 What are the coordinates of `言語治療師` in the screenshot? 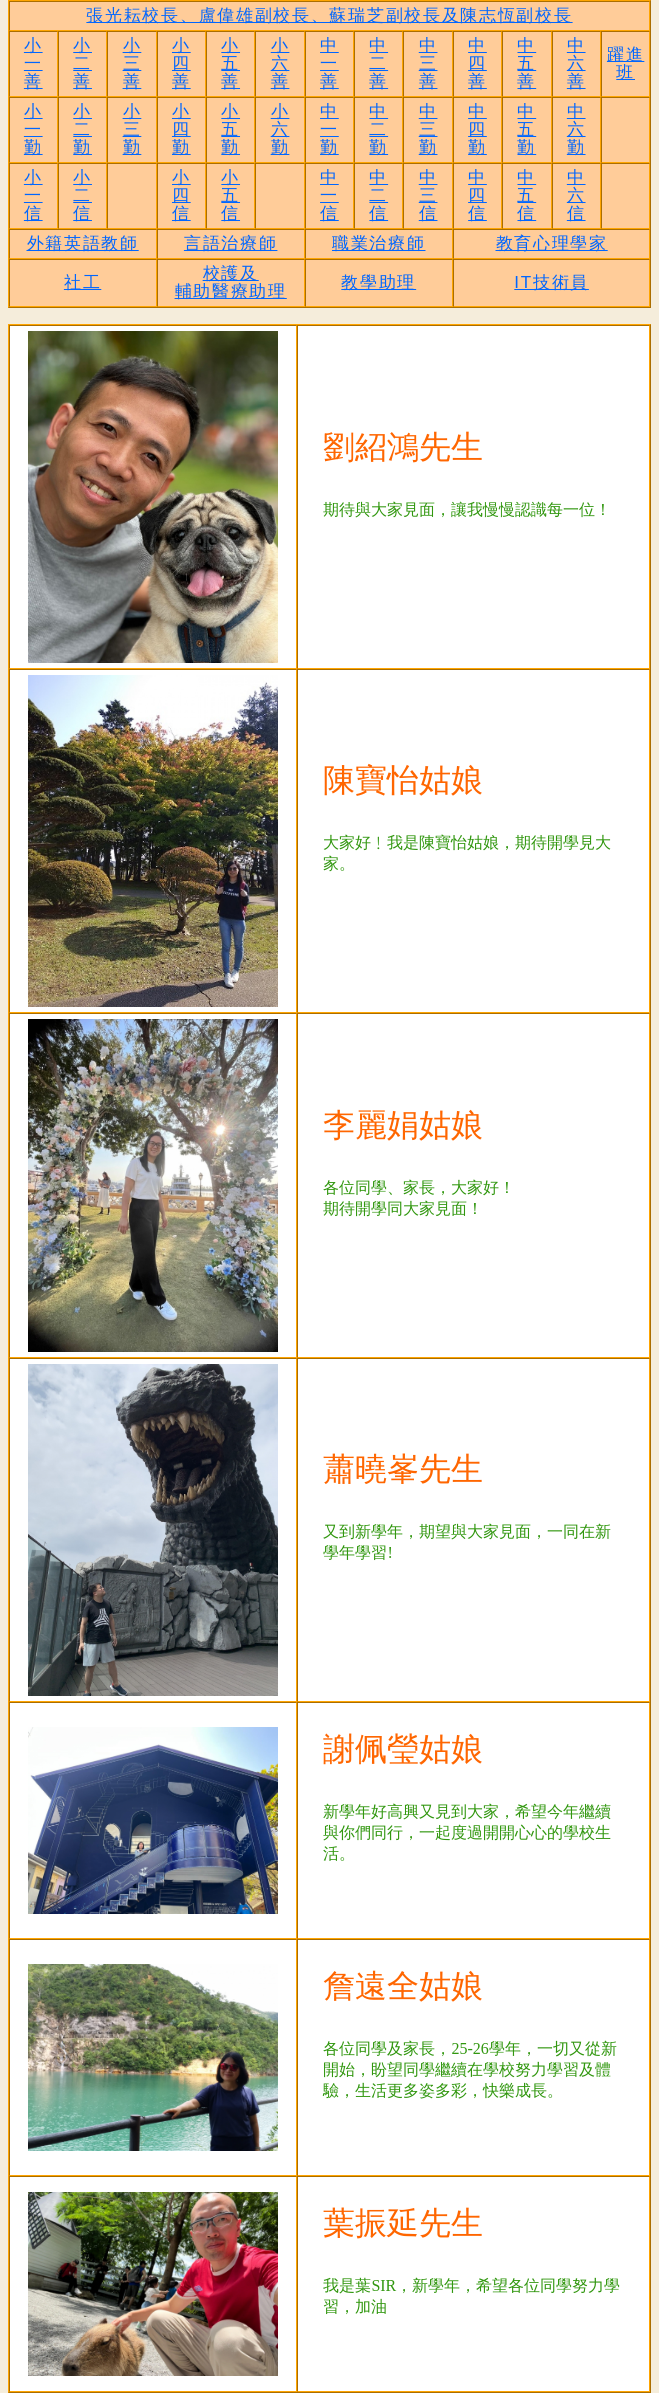 It's located at (231, 243).